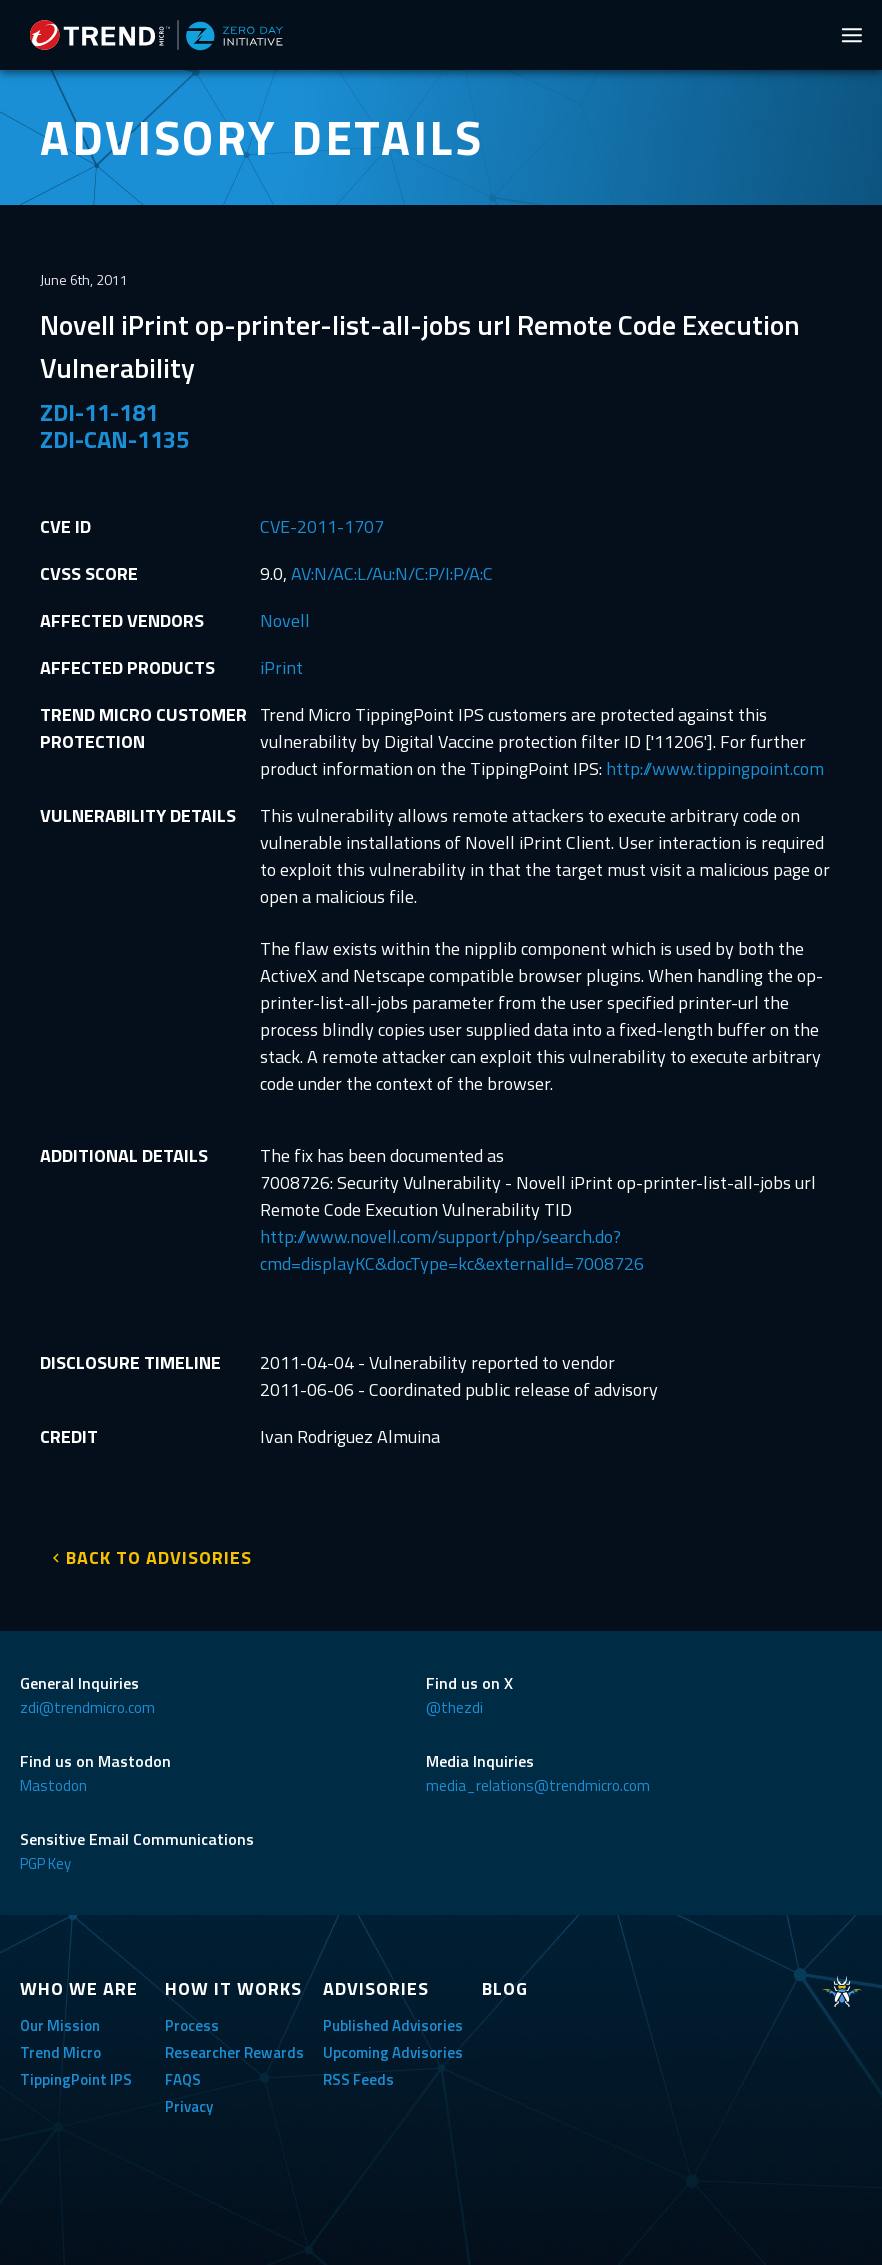  What do you see at coordinates (505, 1988) in the screenshot?
I see `BLOG` at bounding box center [505, 1988].